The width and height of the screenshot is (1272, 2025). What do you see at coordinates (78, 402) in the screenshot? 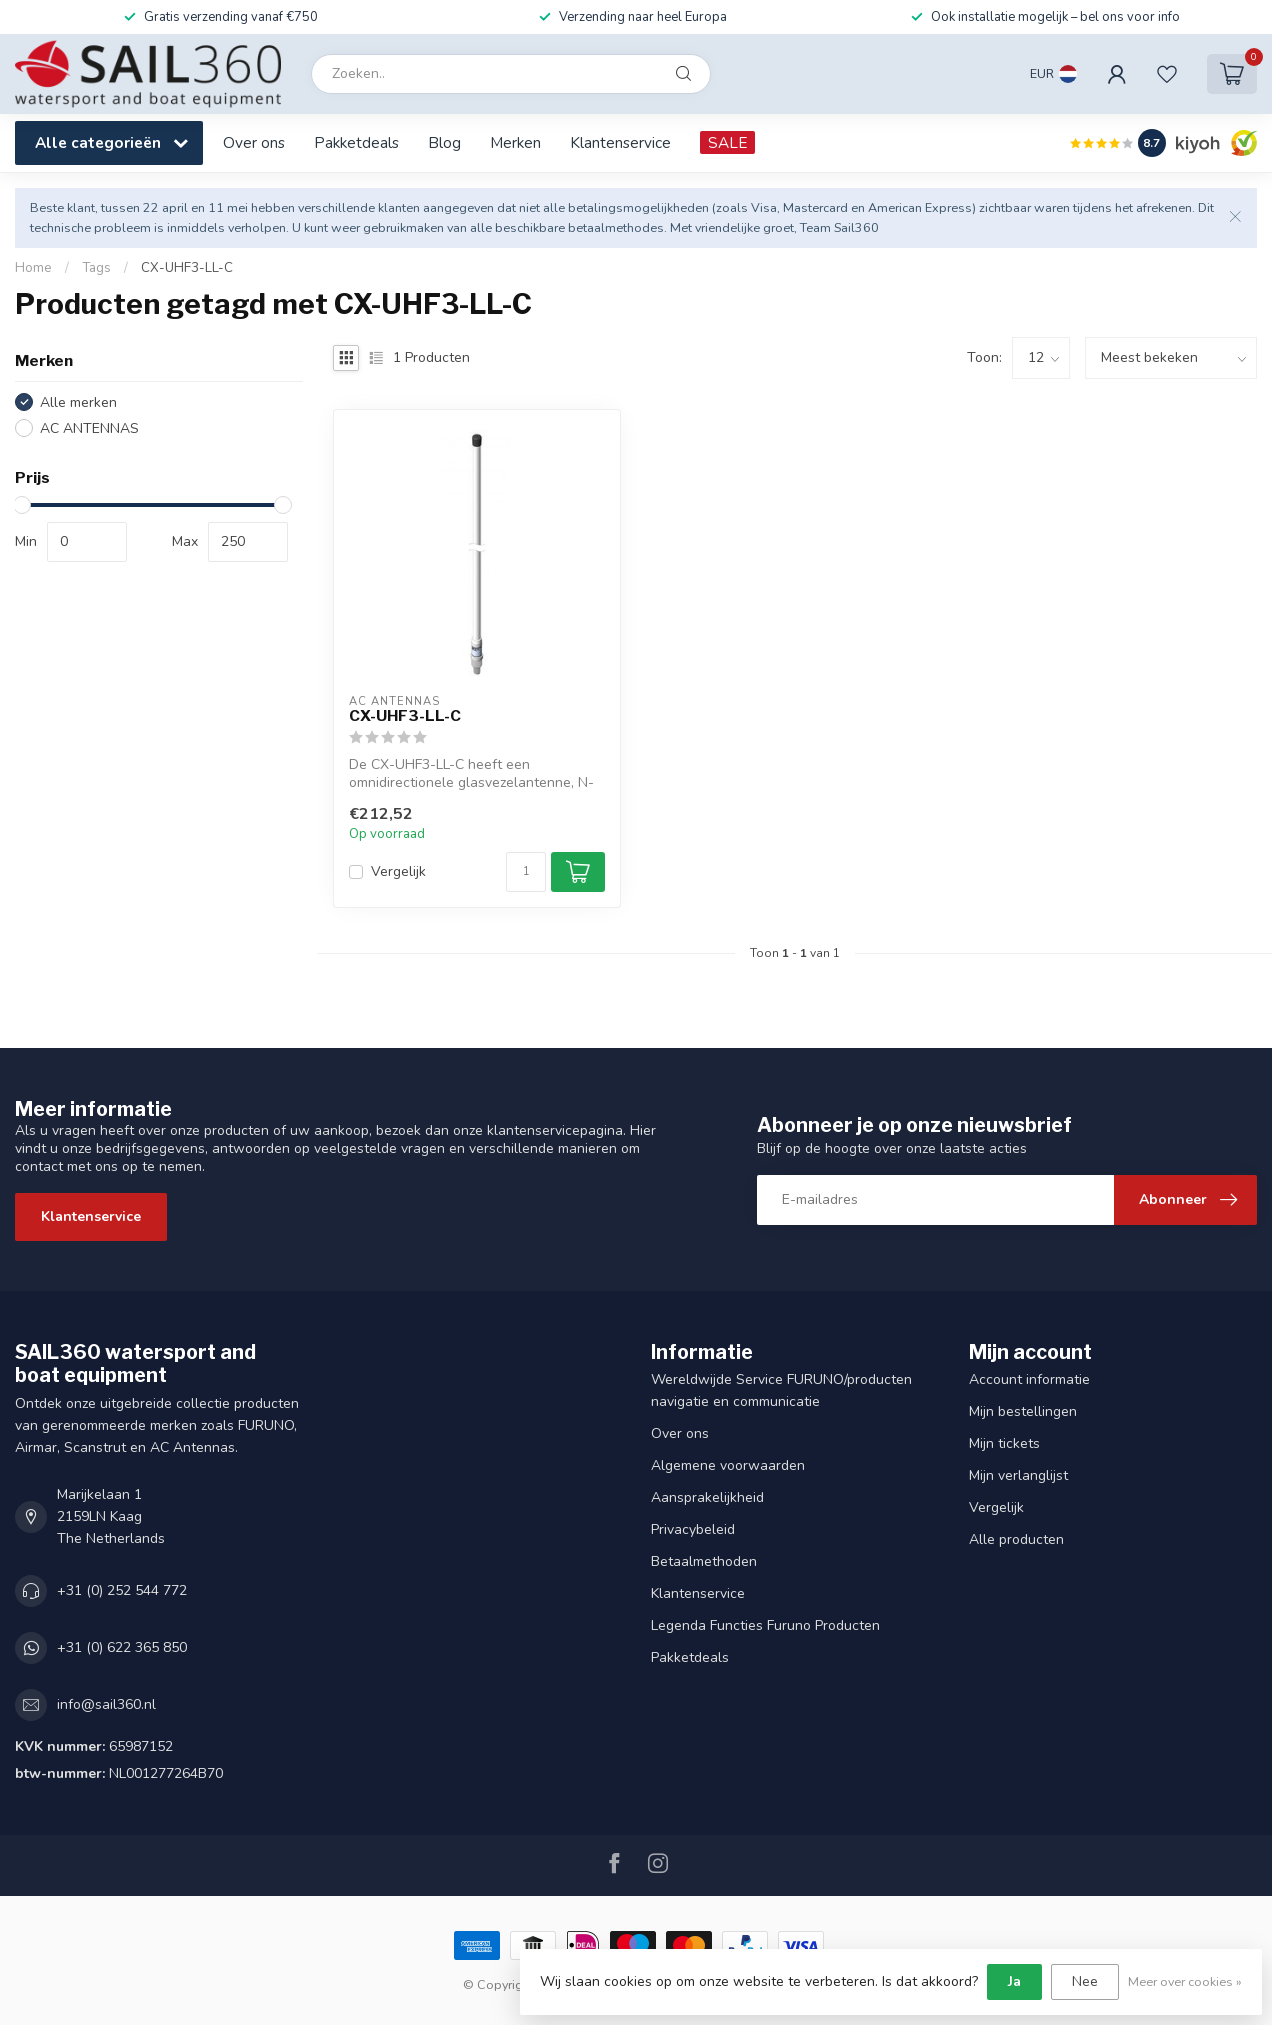
I see `Alle merken` at bounding box center [78, 402].